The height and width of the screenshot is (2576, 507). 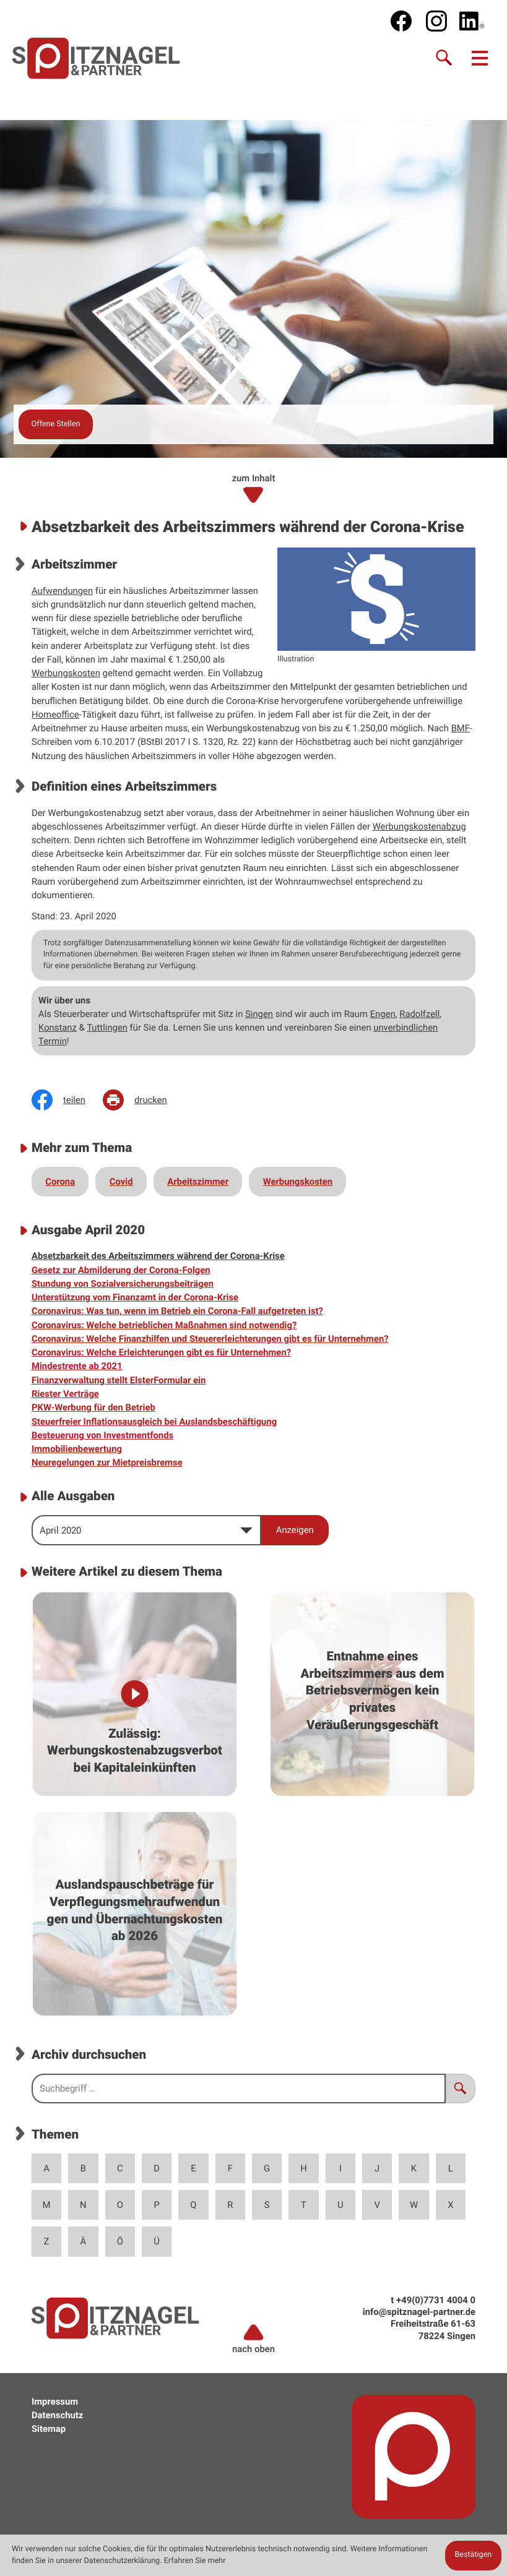 What do you see at coordinates (253, 489) in the screenshot?
I see `zum Inhalt` at bounding box center [253, 489].